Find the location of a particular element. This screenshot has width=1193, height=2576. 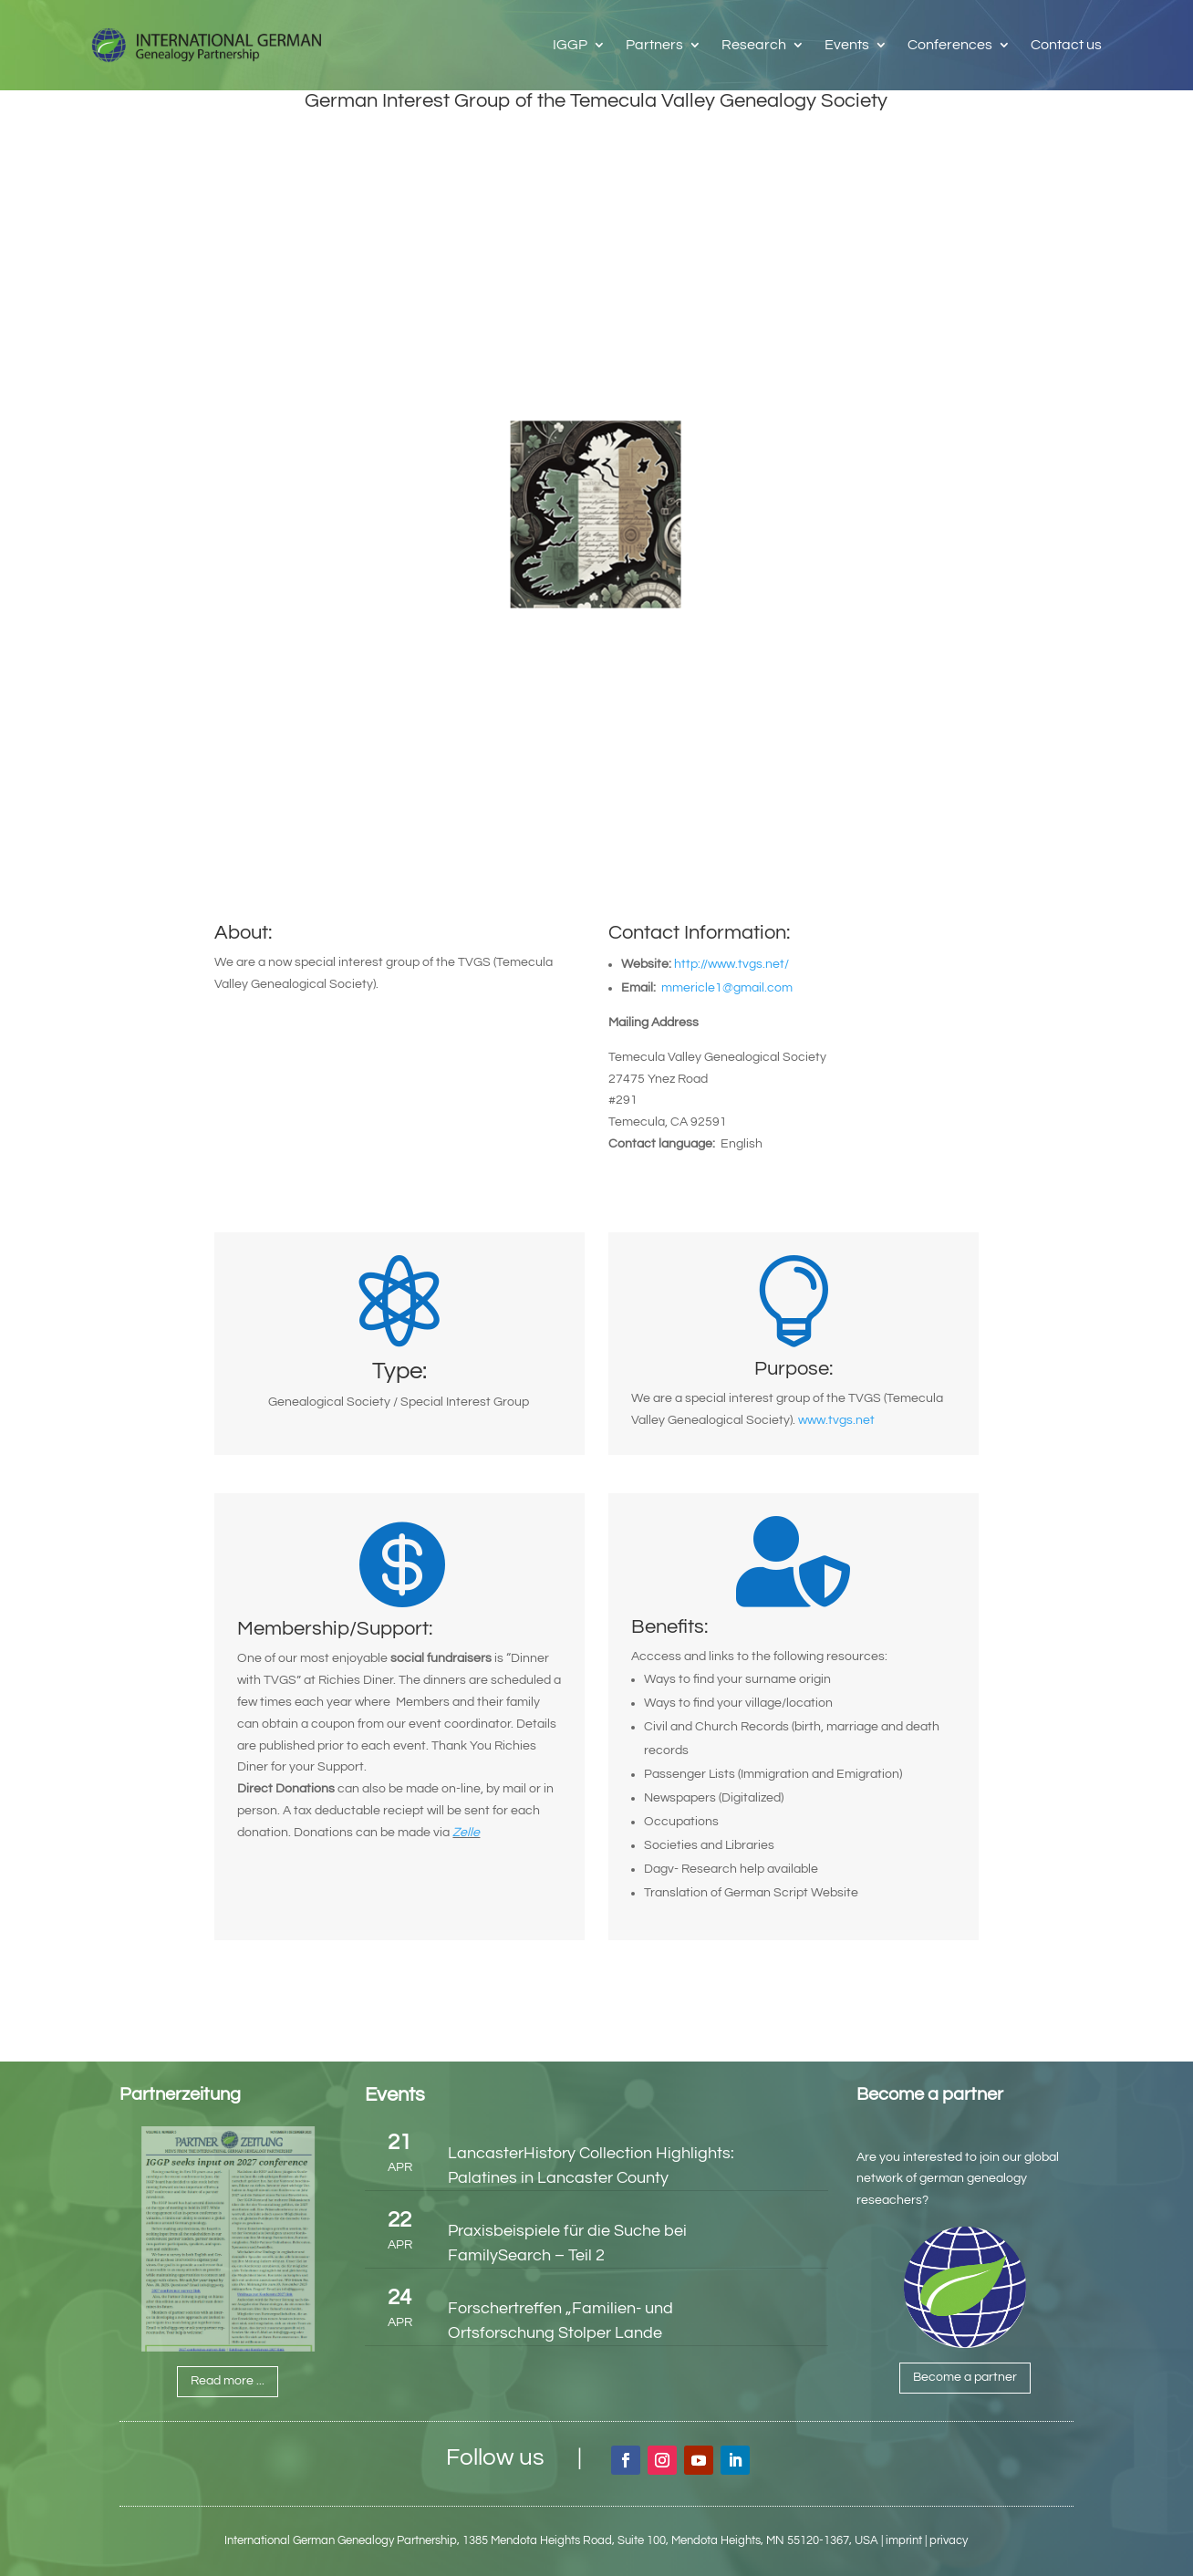

Read more ... is located at coordinates (228, 2380).